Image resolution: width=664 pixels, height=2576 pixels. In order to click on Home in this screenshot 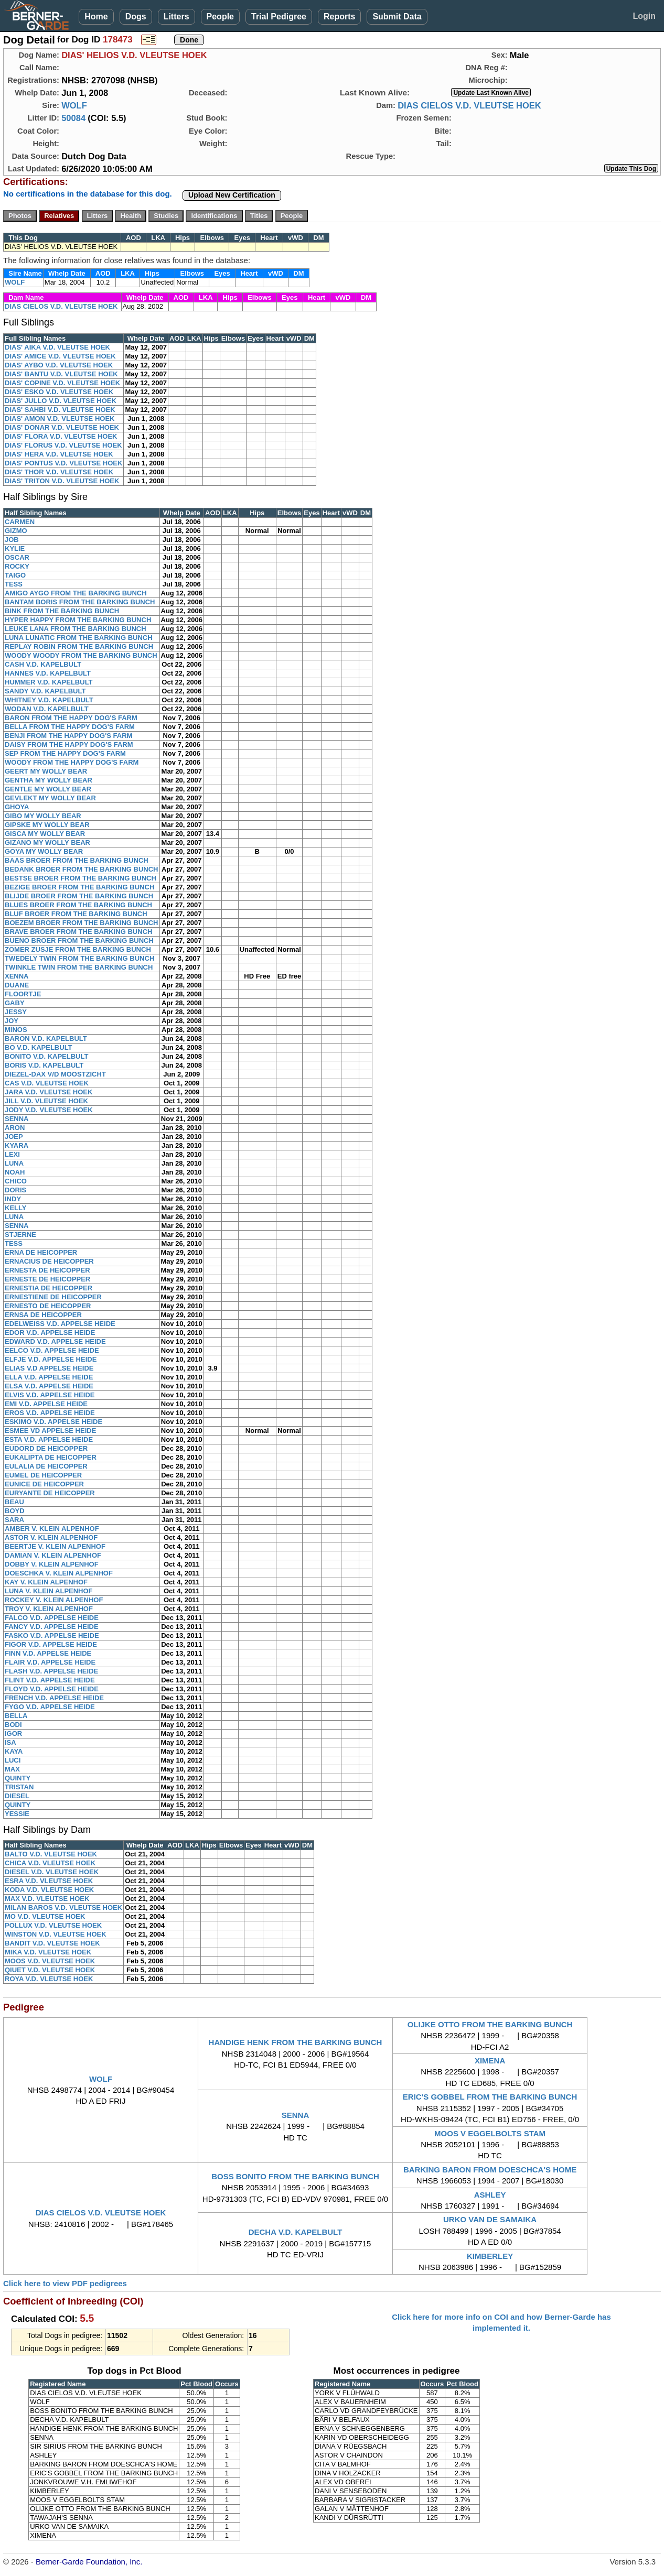, I will do `click(96, 16)`.